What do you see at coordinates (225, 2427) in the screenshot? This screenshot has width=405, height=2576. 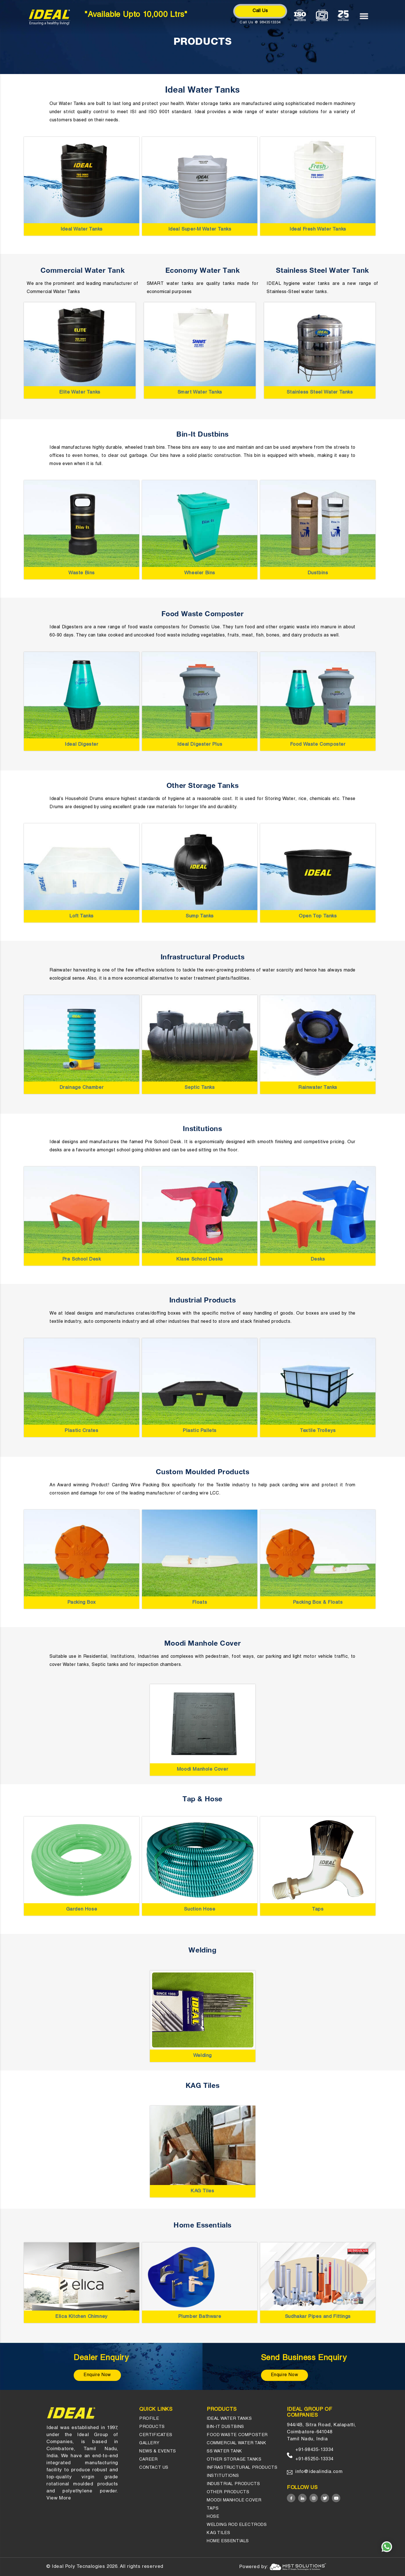 I see `Bin-it Dustbins` at bounding box center [225, 2427].